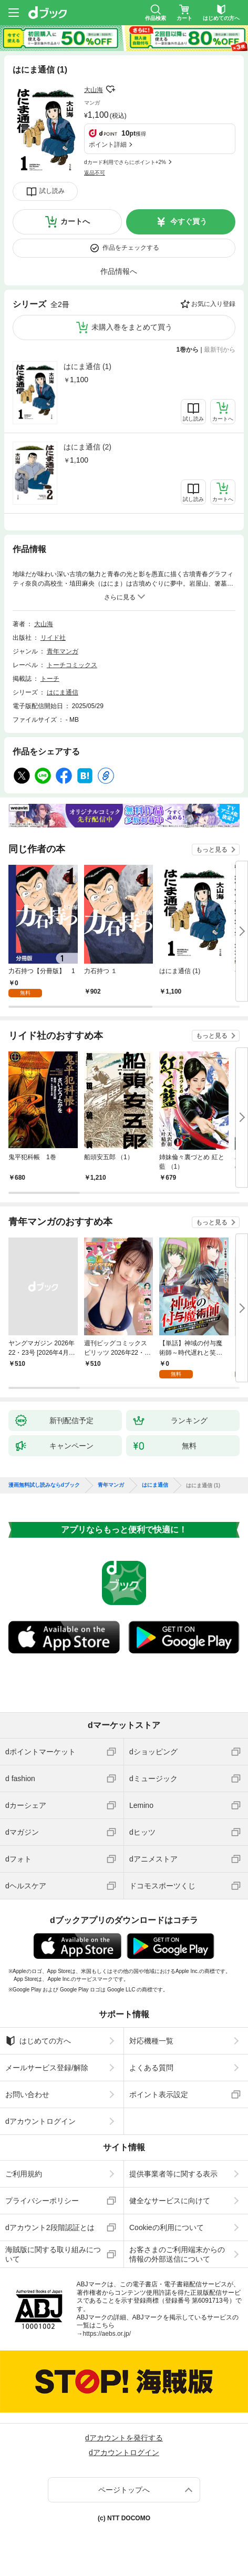 The height and width of the screenshot is (2576, 248). Describe the element at coordinates (75, 221) in the screenshot. I see `カートへ` at that location.